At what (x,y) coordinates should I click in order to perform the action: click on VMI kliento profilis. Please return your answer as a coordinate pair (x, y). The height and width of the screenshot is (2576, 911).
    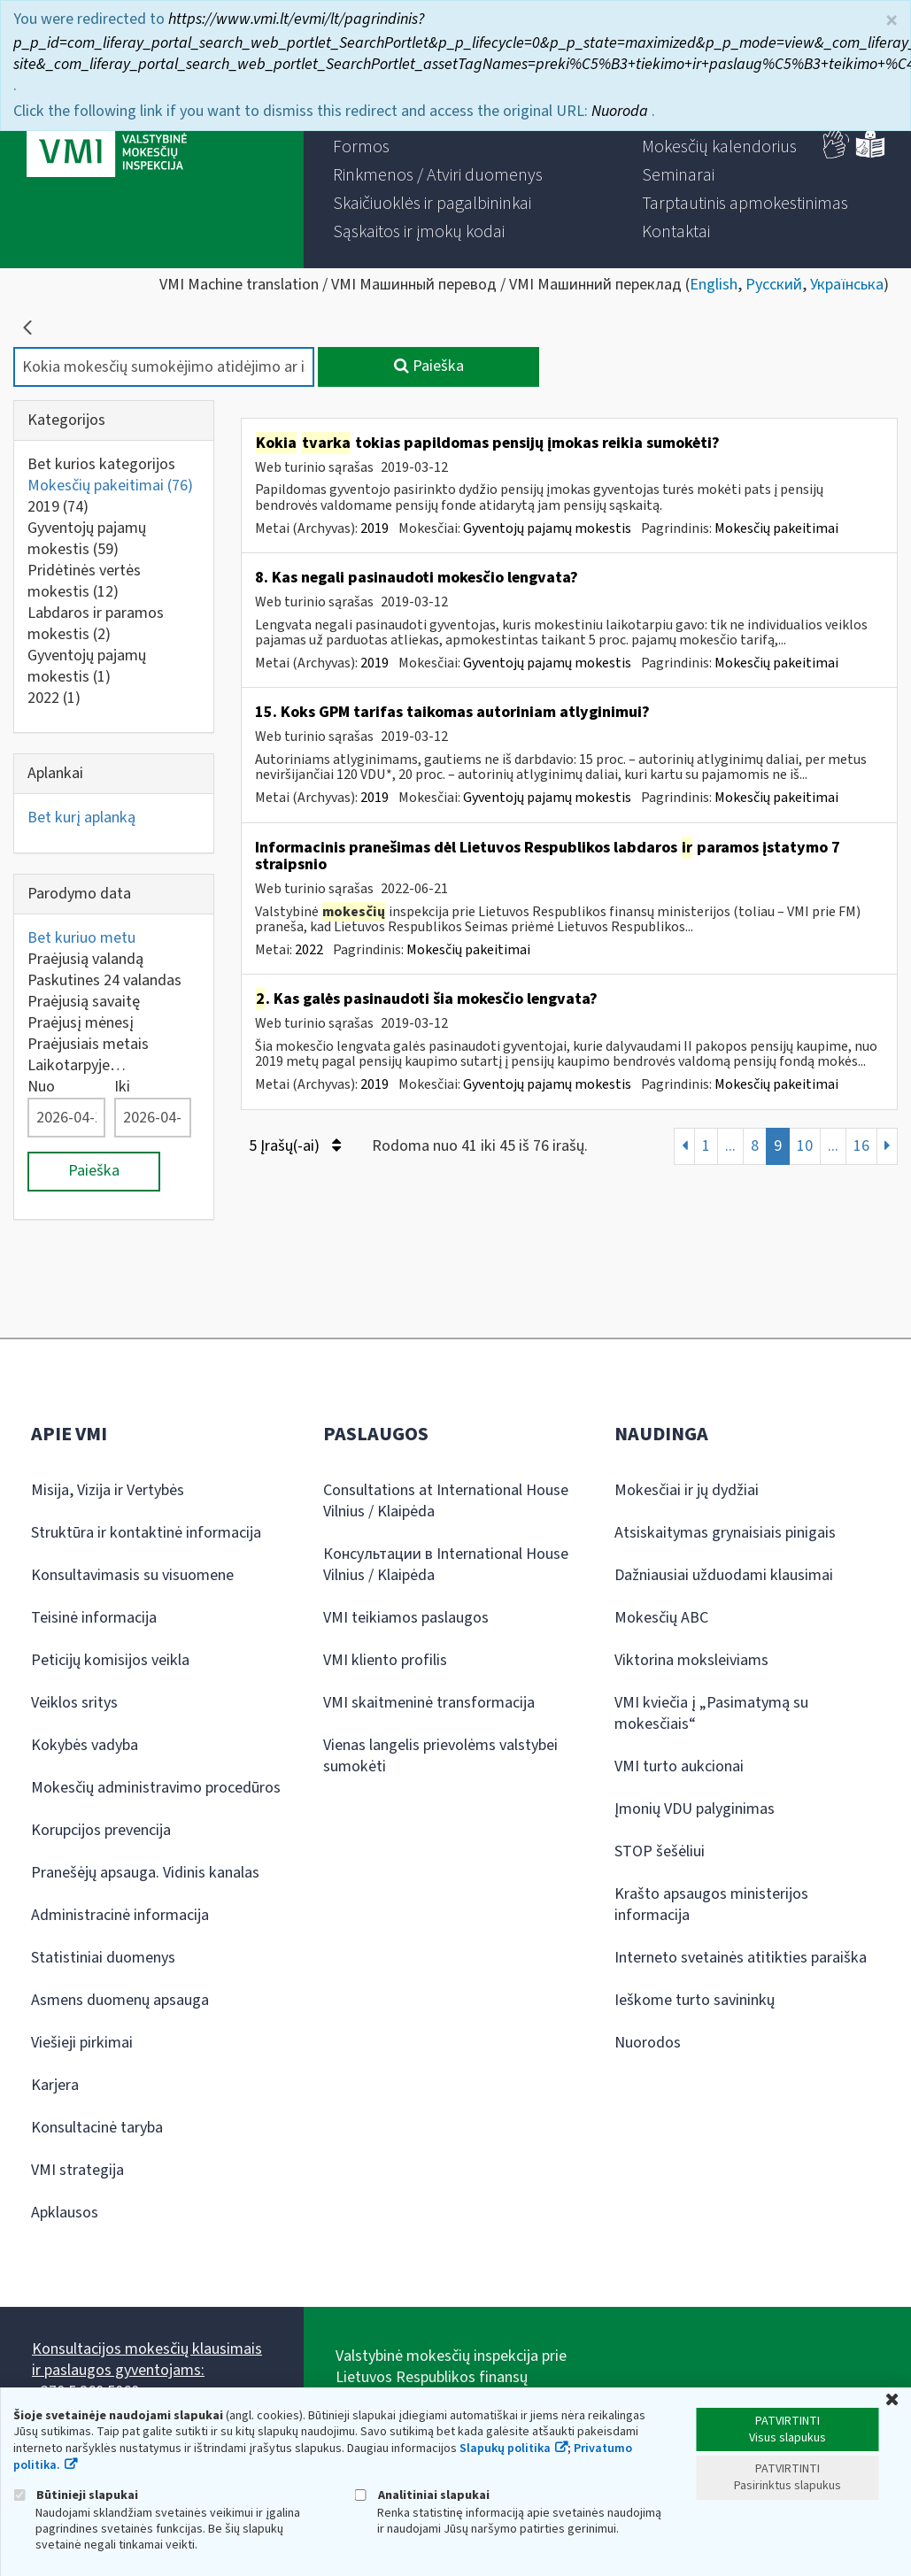
    Looking at the image, I should click on (385, 1660).